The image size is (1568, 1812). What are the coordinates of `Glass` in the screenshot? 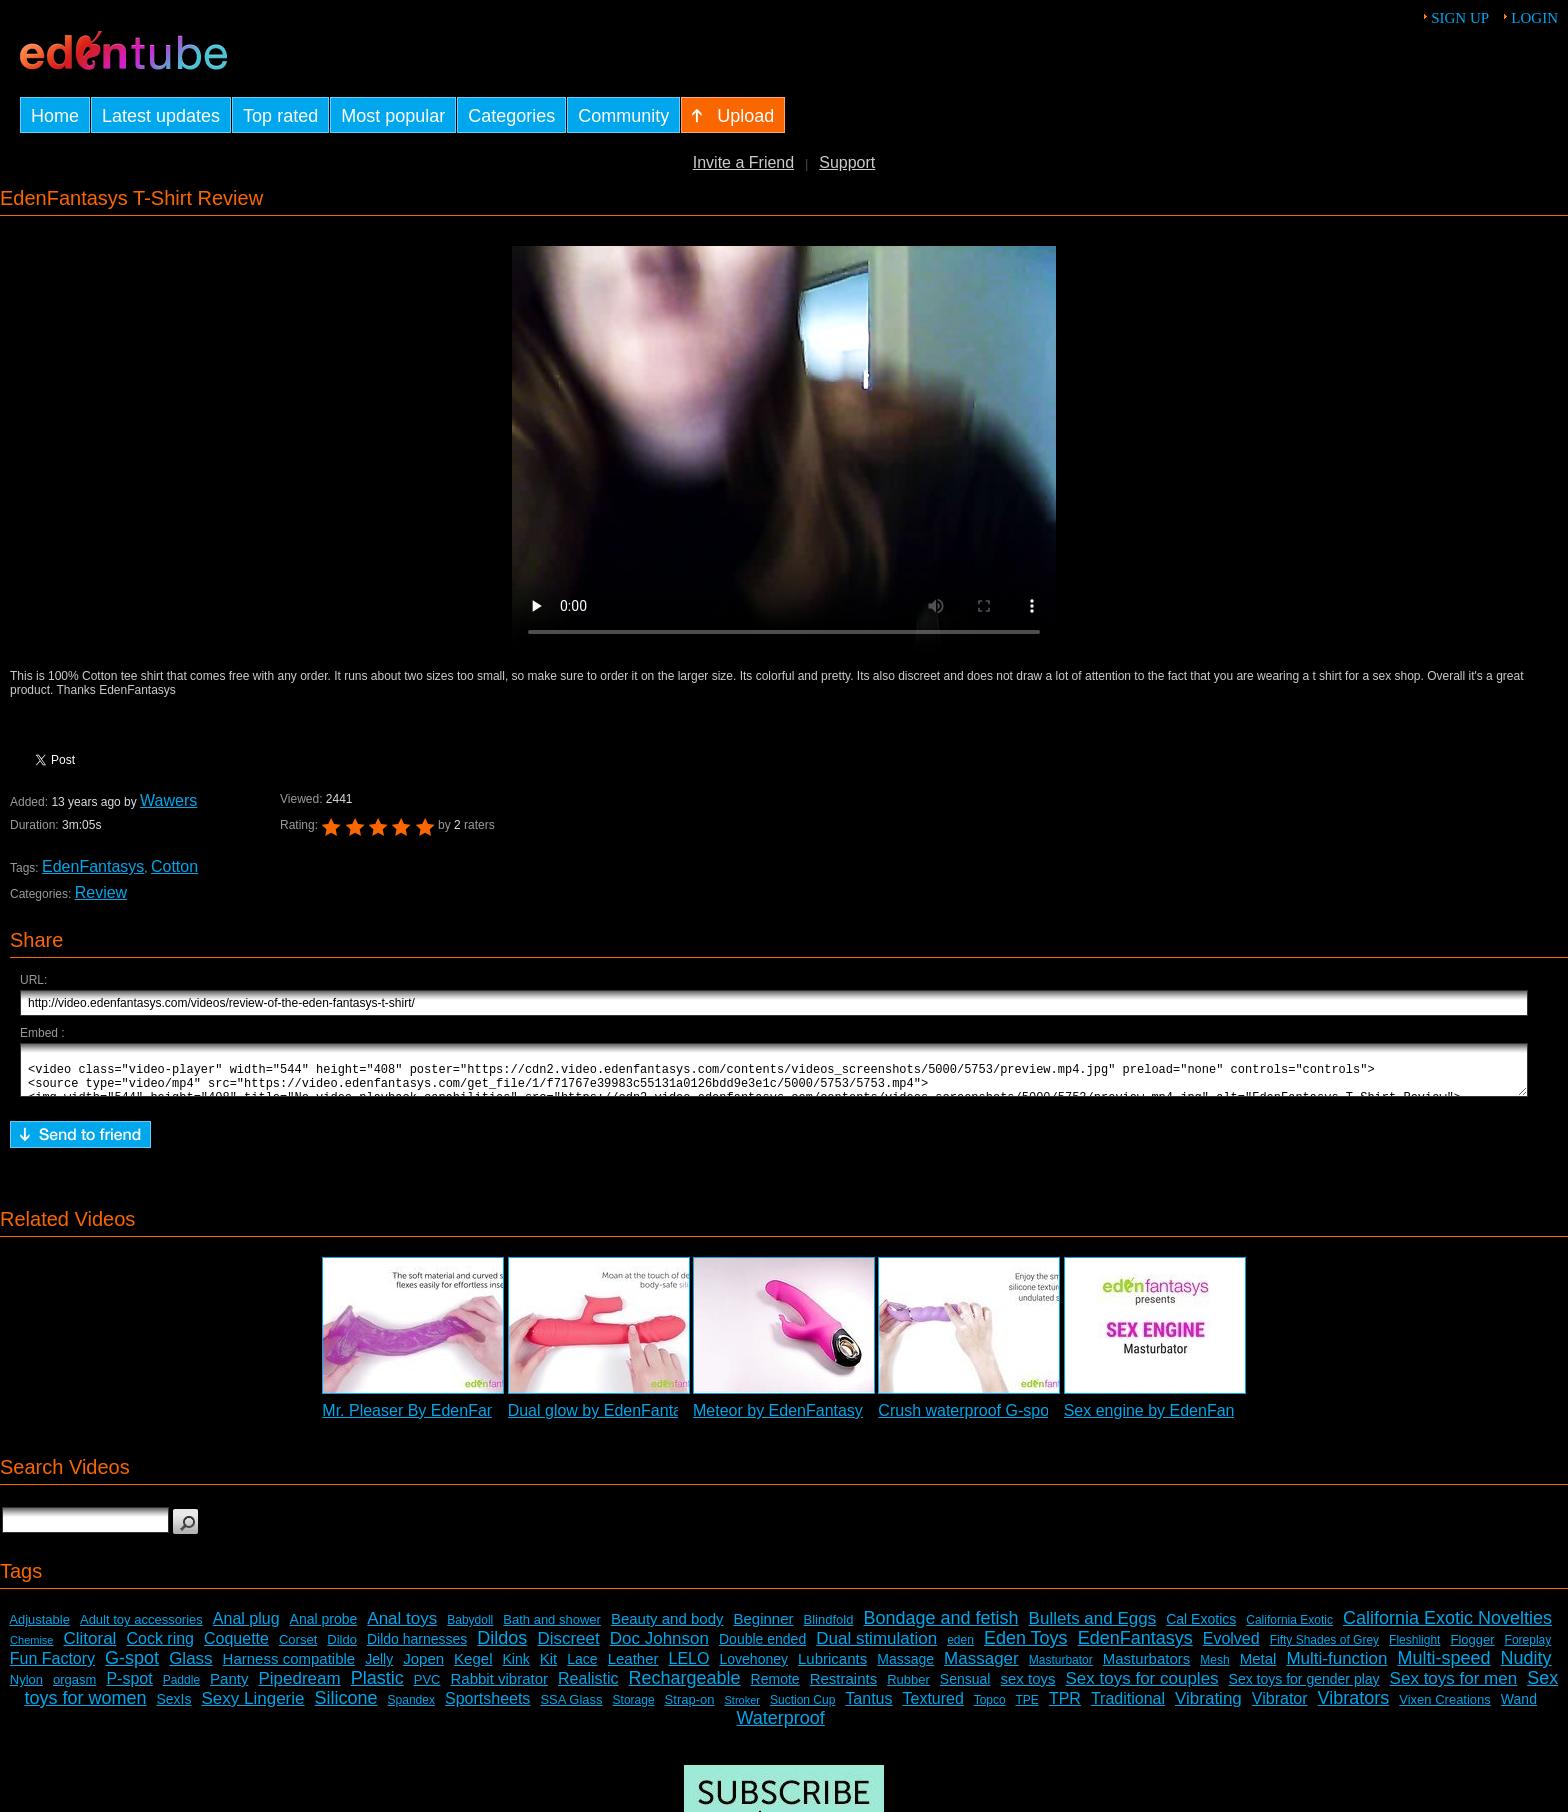 It's located at (190, 1667).